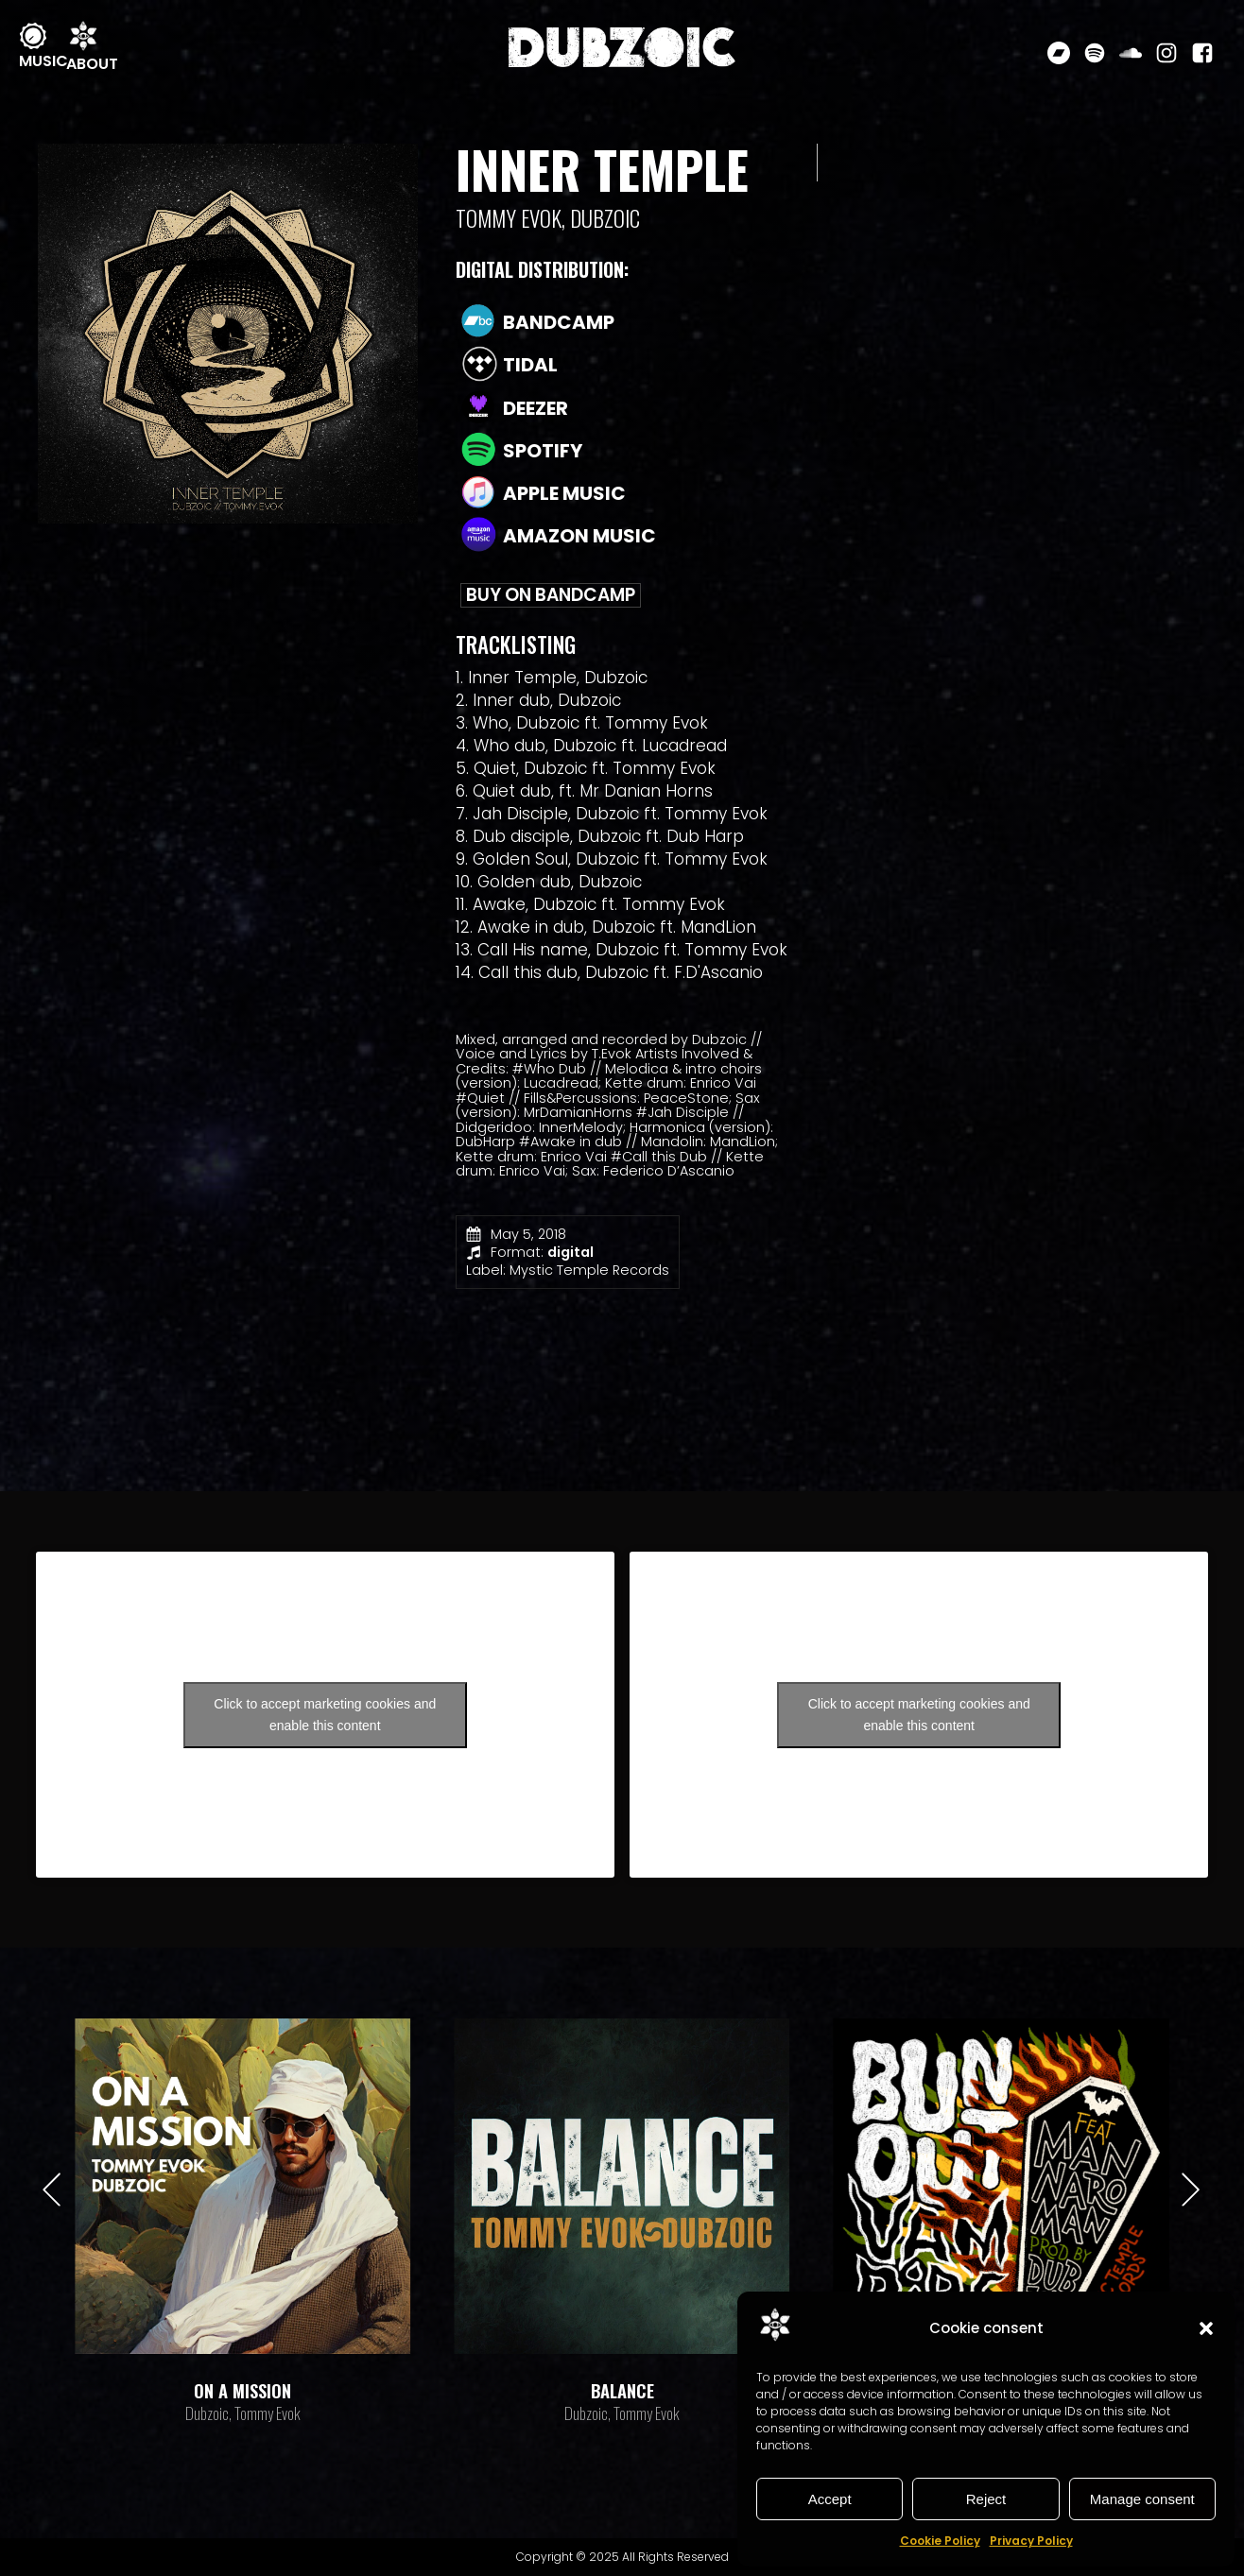 The height and width of the screenshot is (2576, 1244). What do you see at coordinates (940, 2541) in the screenshot?
I see `Cookie Policy` at bounding box center [940, 2541].